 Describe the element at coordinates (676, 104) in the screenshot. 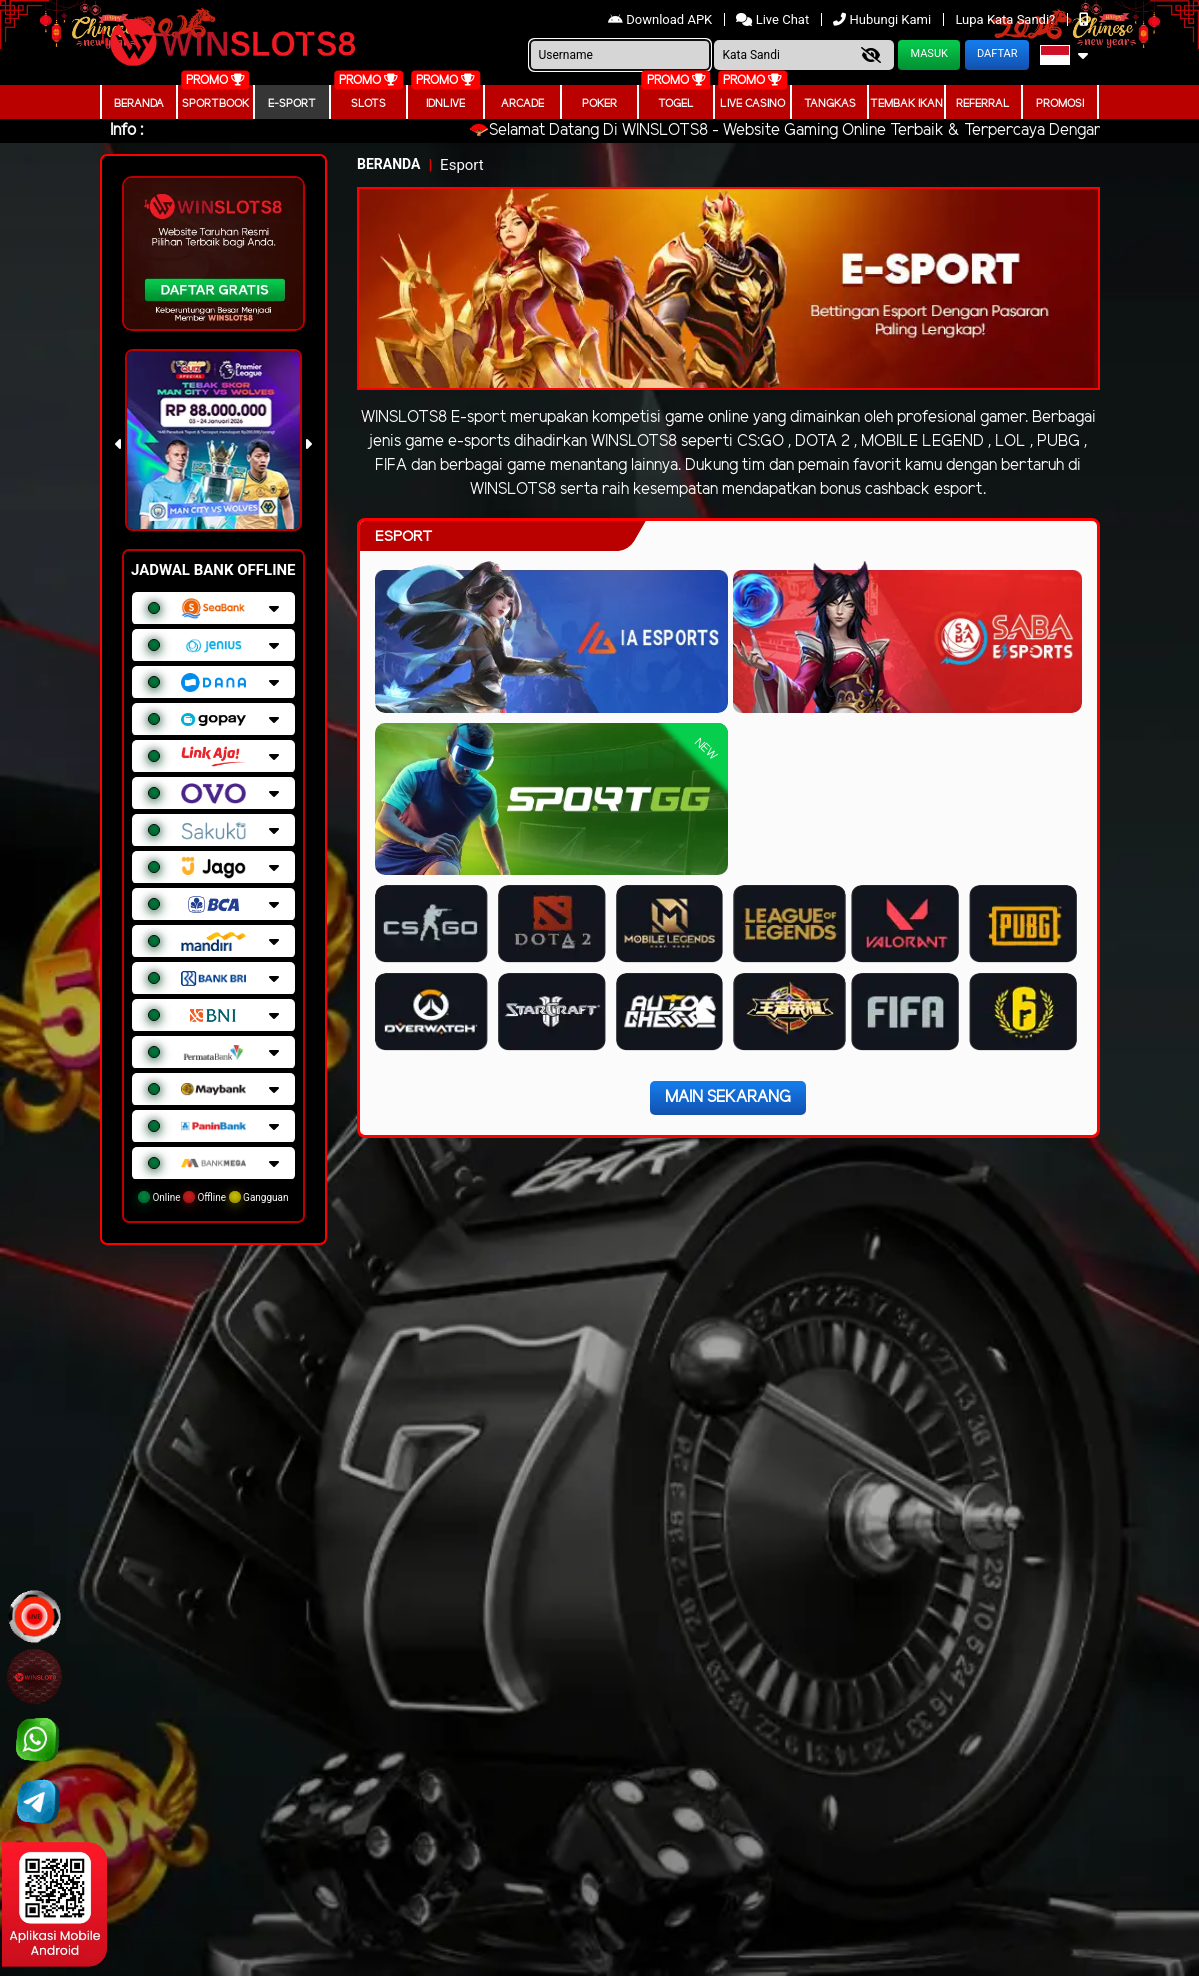

I see `togel` at that location.